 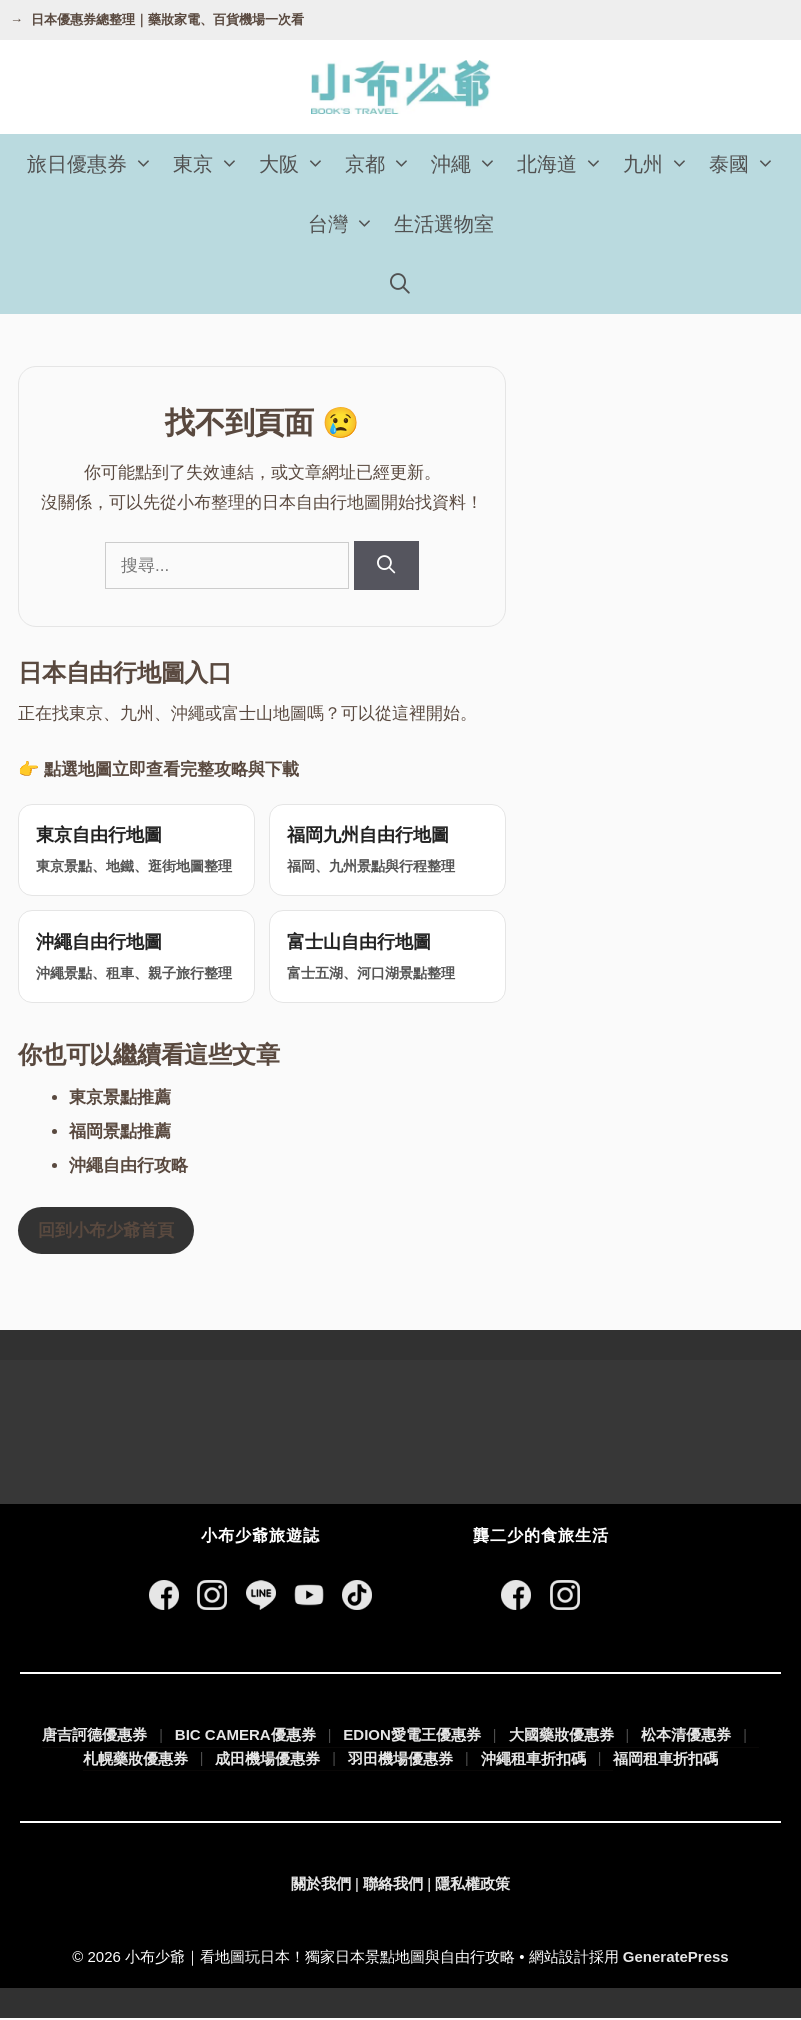 What do you see at coordinates (386, 565) in the screenshot?
I see `[搜尋]` at bounding box center [386, 565].